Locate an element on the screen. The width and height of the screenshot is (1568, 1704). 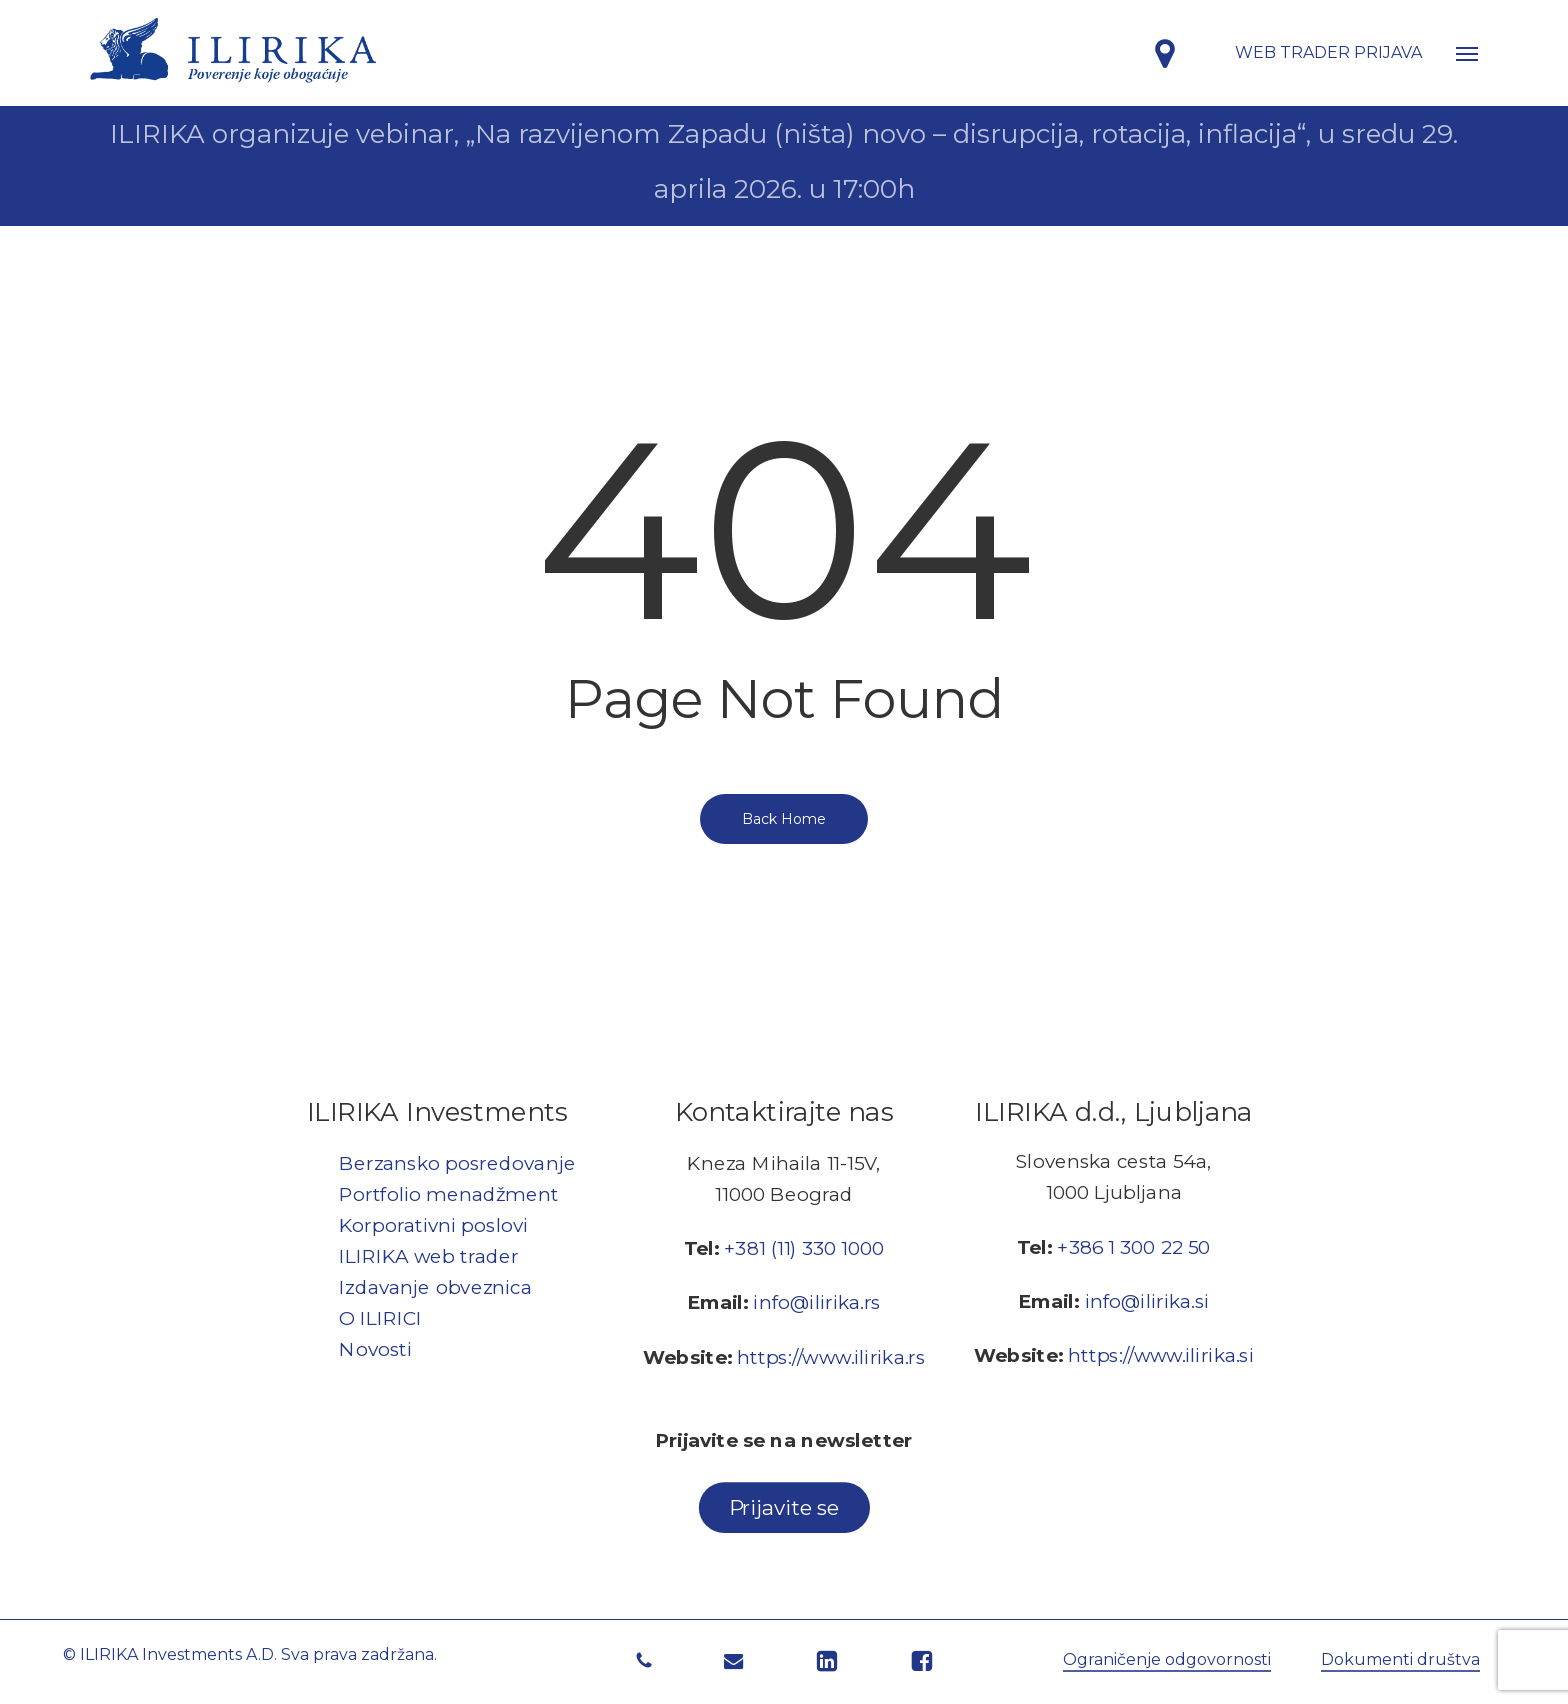
Ograničenje odgovornosti [button] is located at coordinates (1167, 1659).